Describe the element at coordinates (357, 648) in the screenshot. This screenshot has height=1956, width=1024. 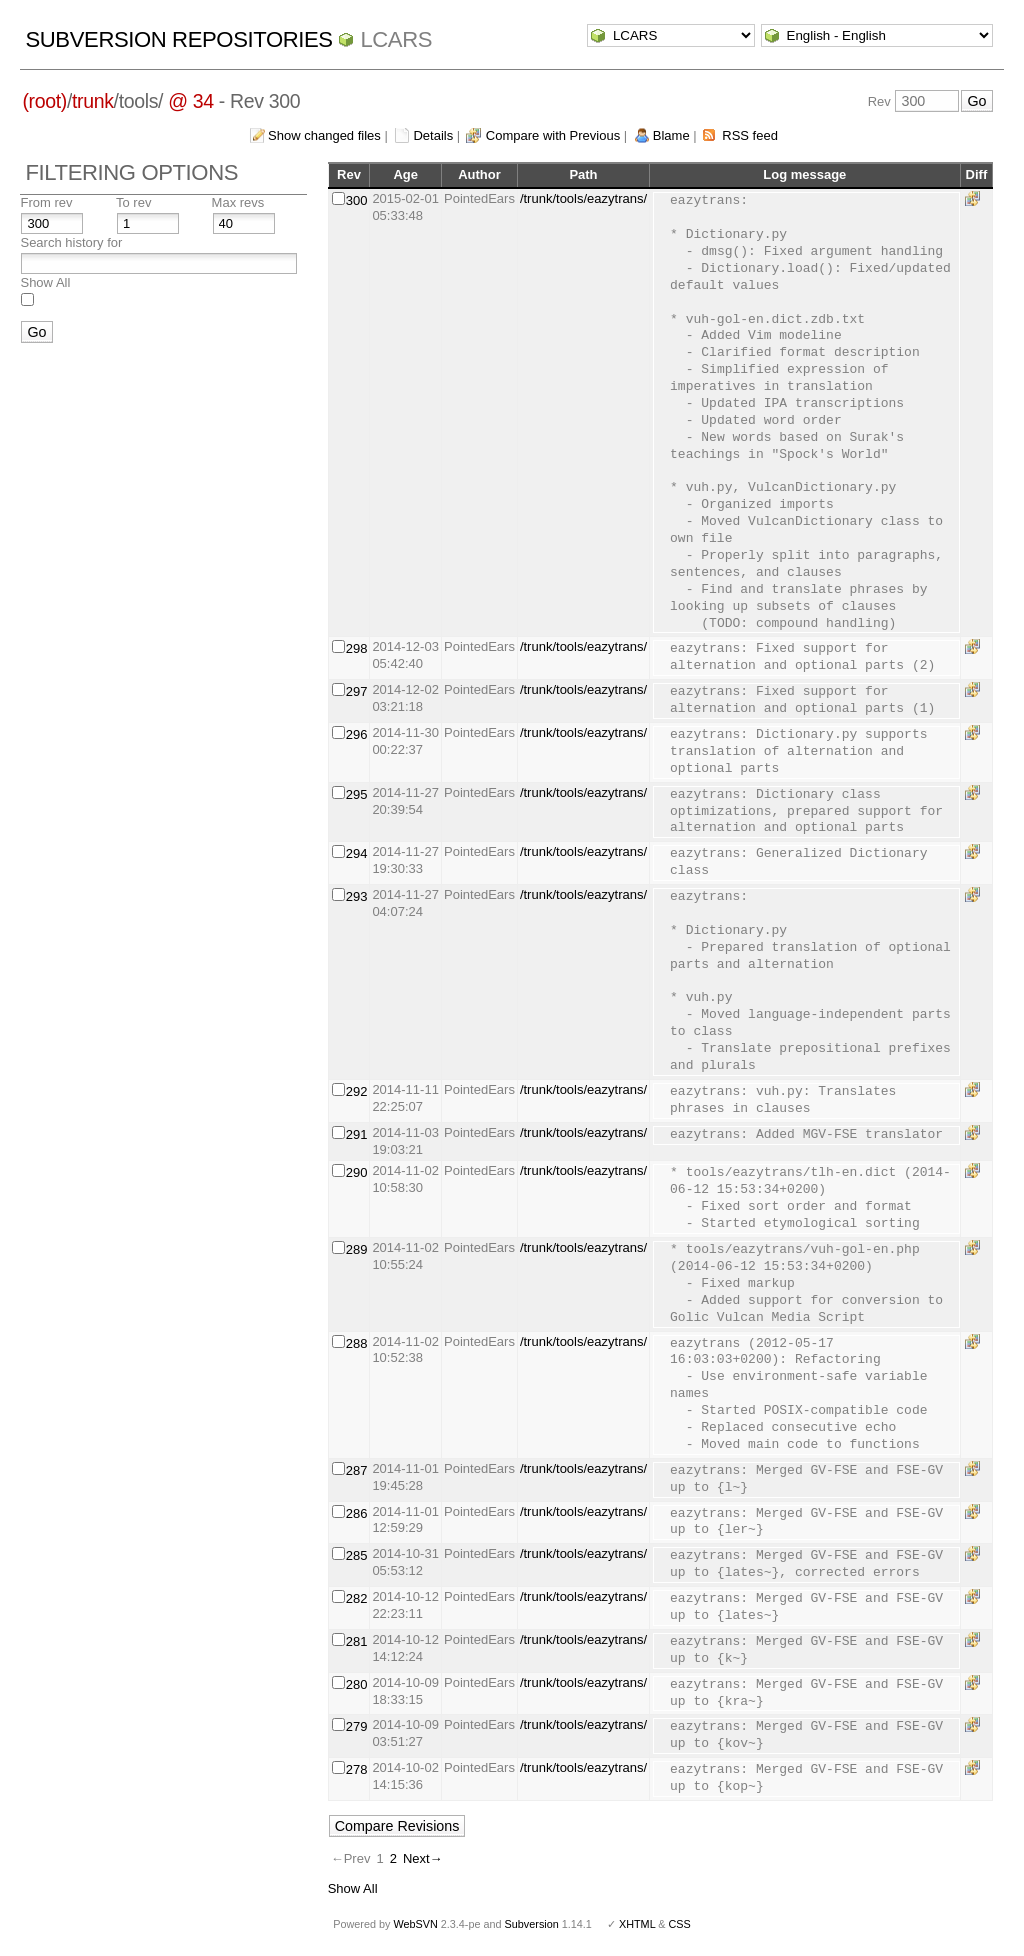
I see `298` at that location.